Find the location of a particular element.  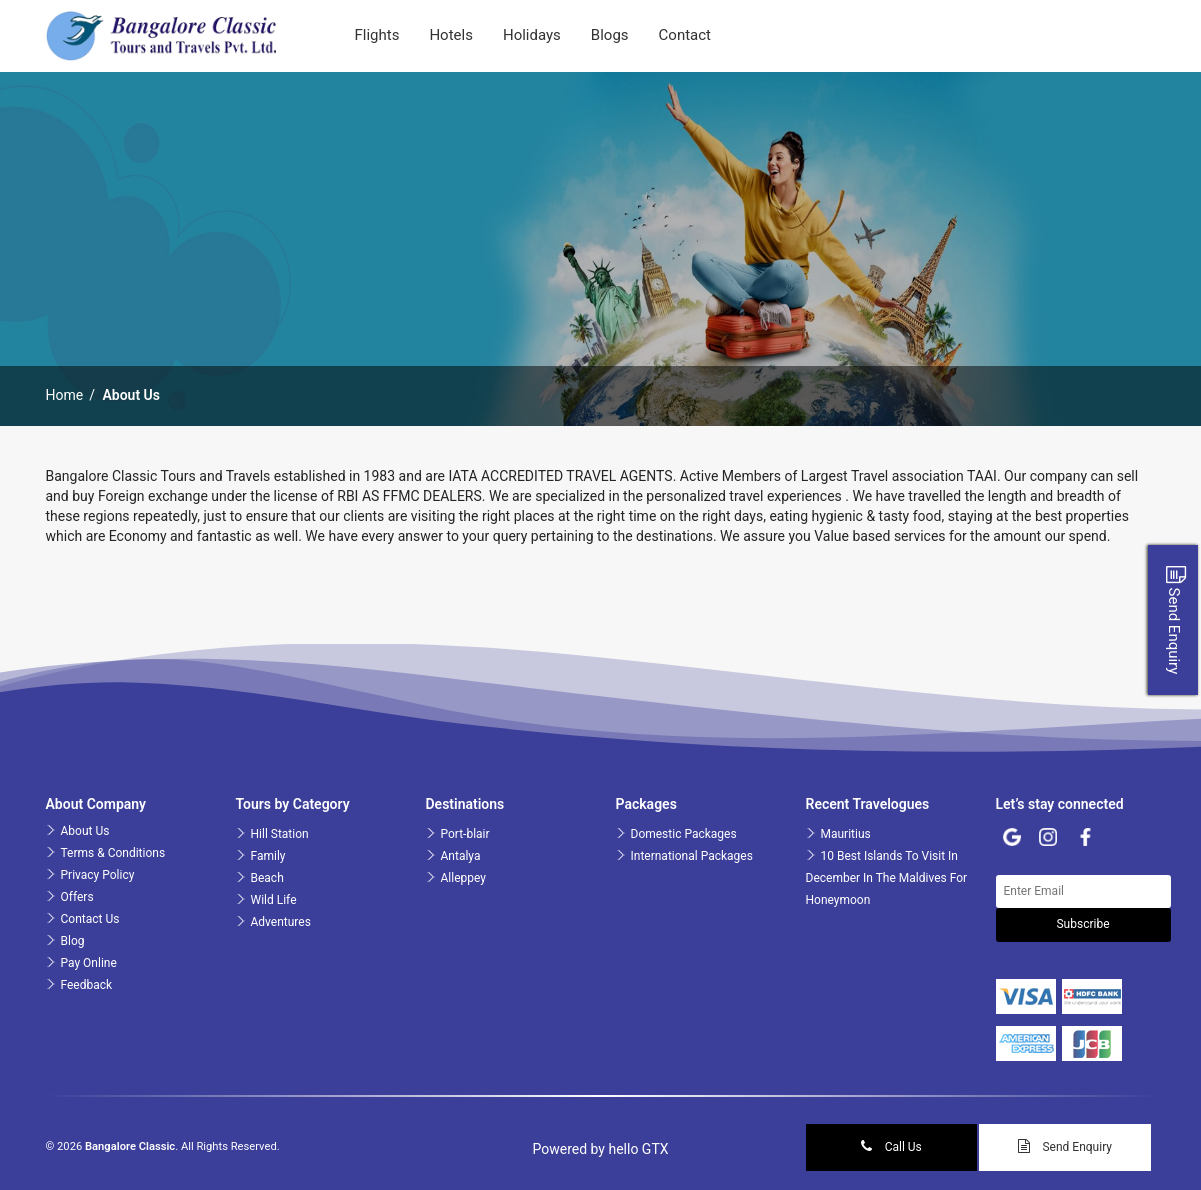

Pay Online is located at coordinates (89, 963).